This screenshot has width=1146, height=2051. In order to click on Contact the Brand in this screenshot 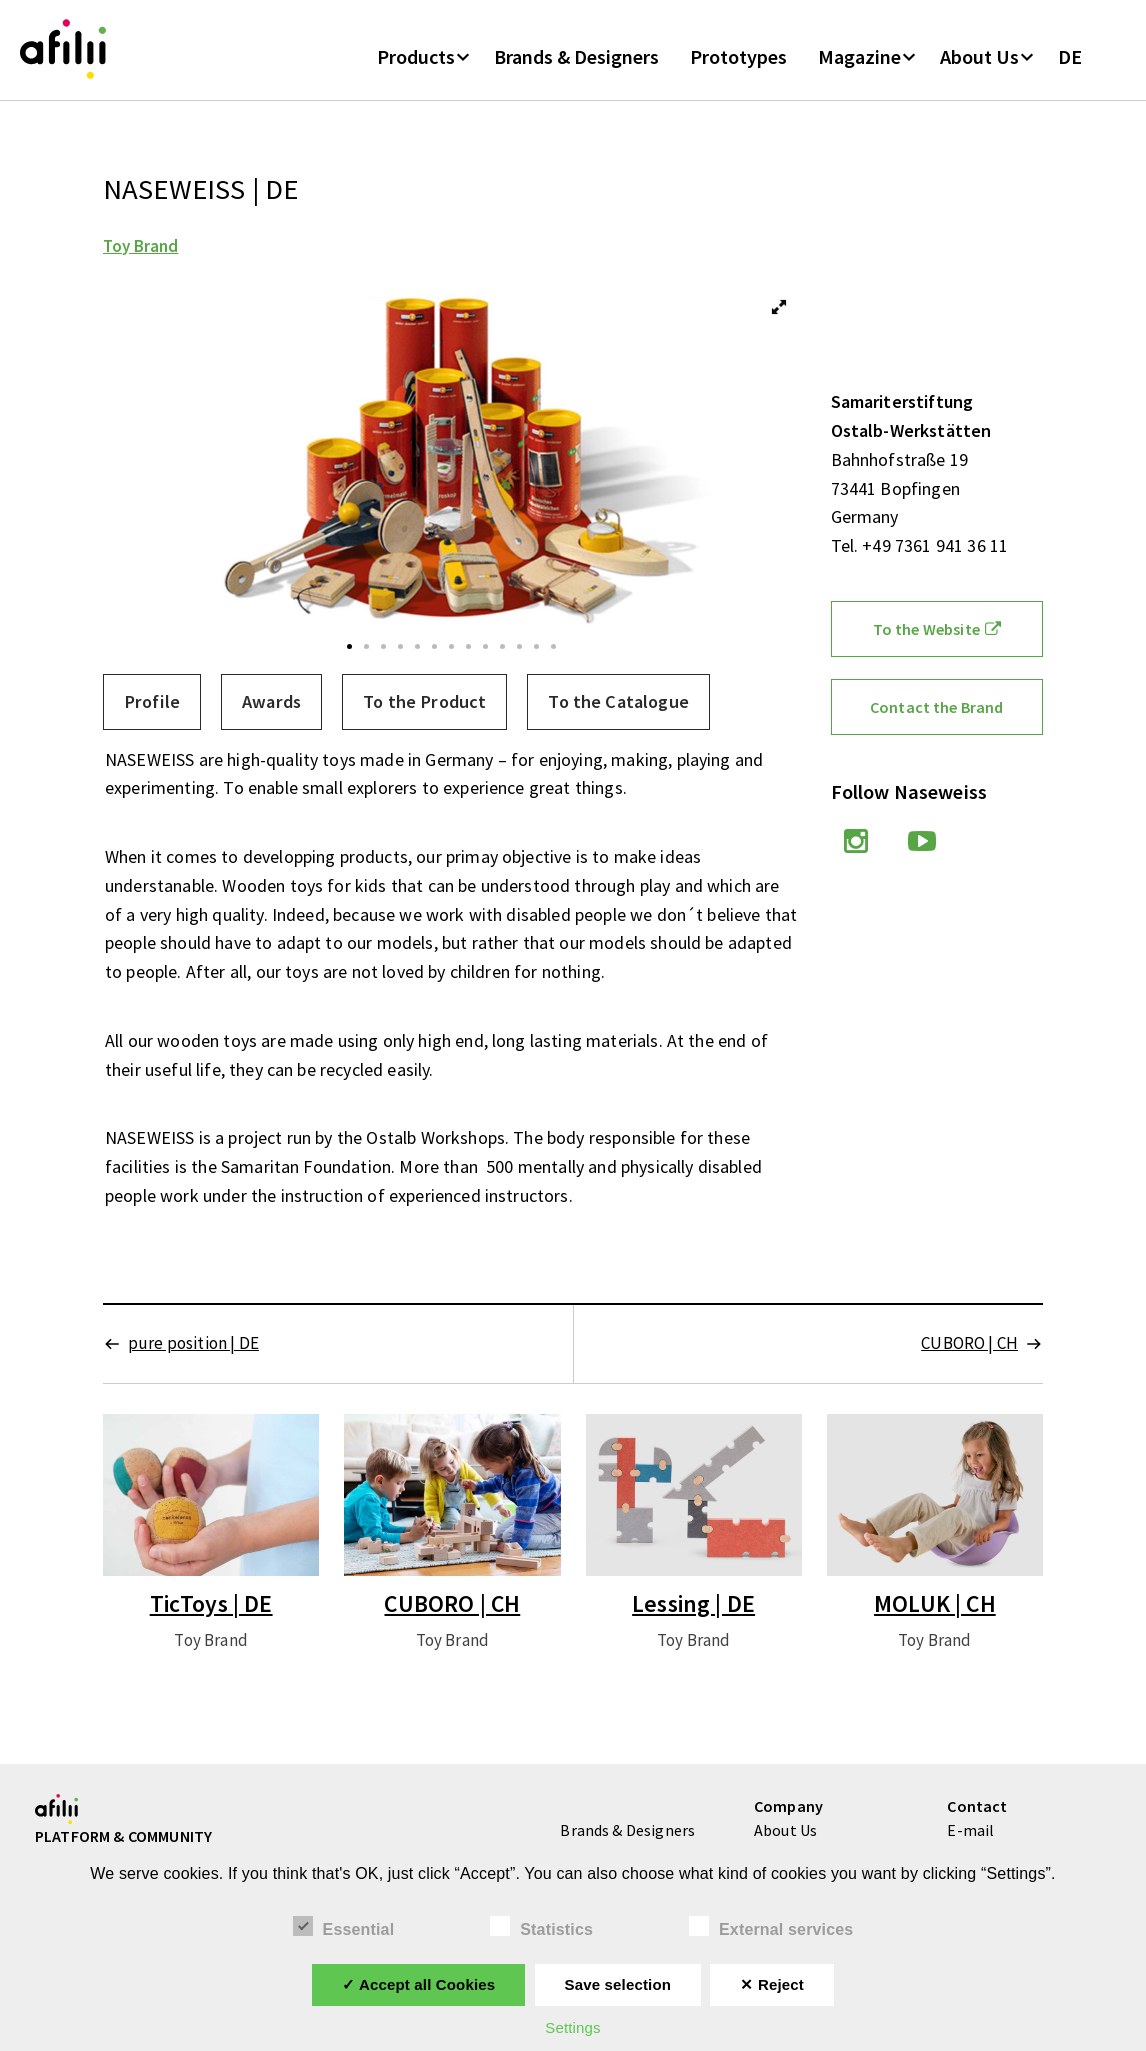, I will do `click(937, 710)`.